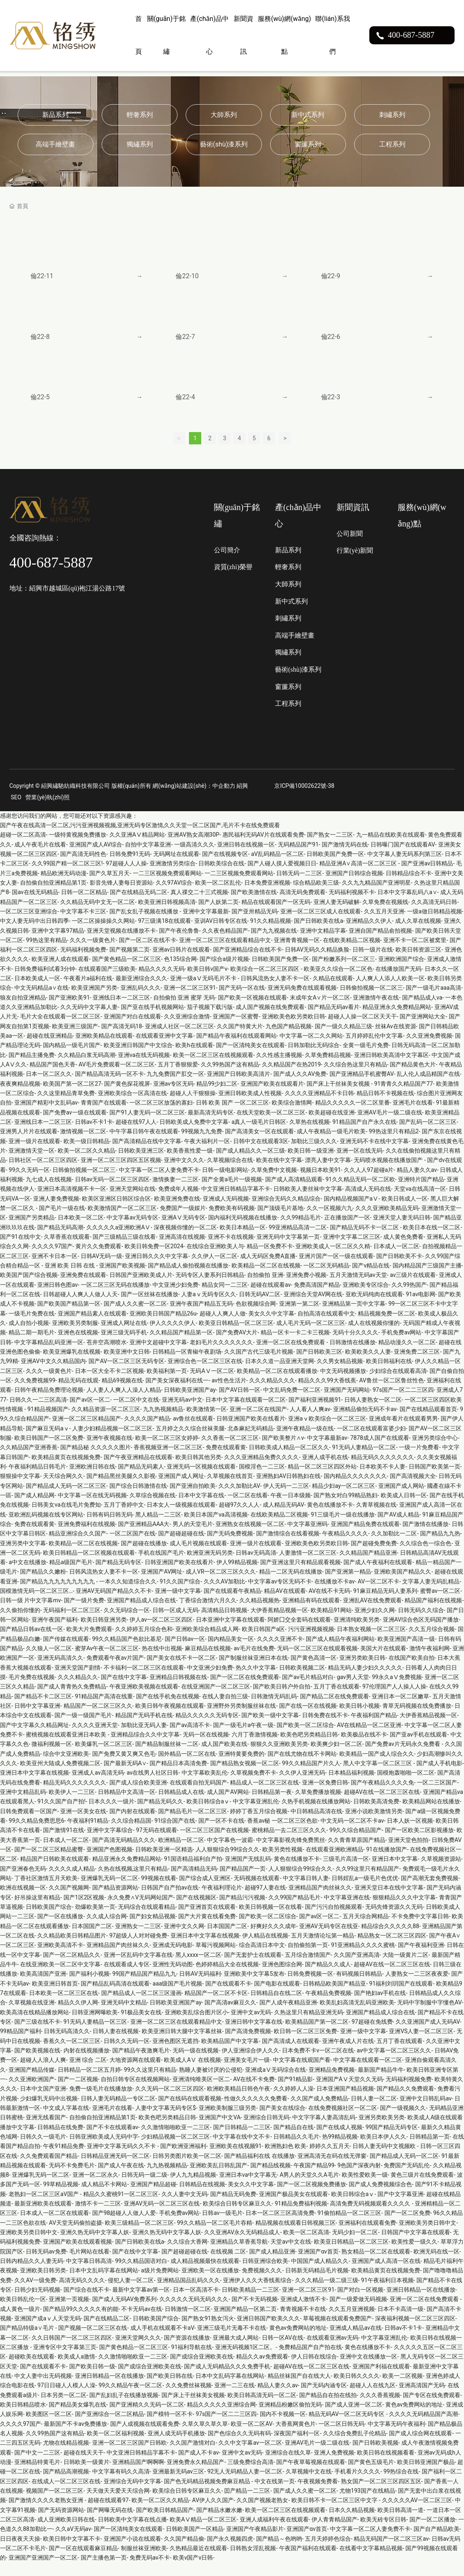  What do you see at coordinates (169, 2101) in the screenshot?
I see `久久无码一区二区三区四区` at bounding box center [169, 2101].